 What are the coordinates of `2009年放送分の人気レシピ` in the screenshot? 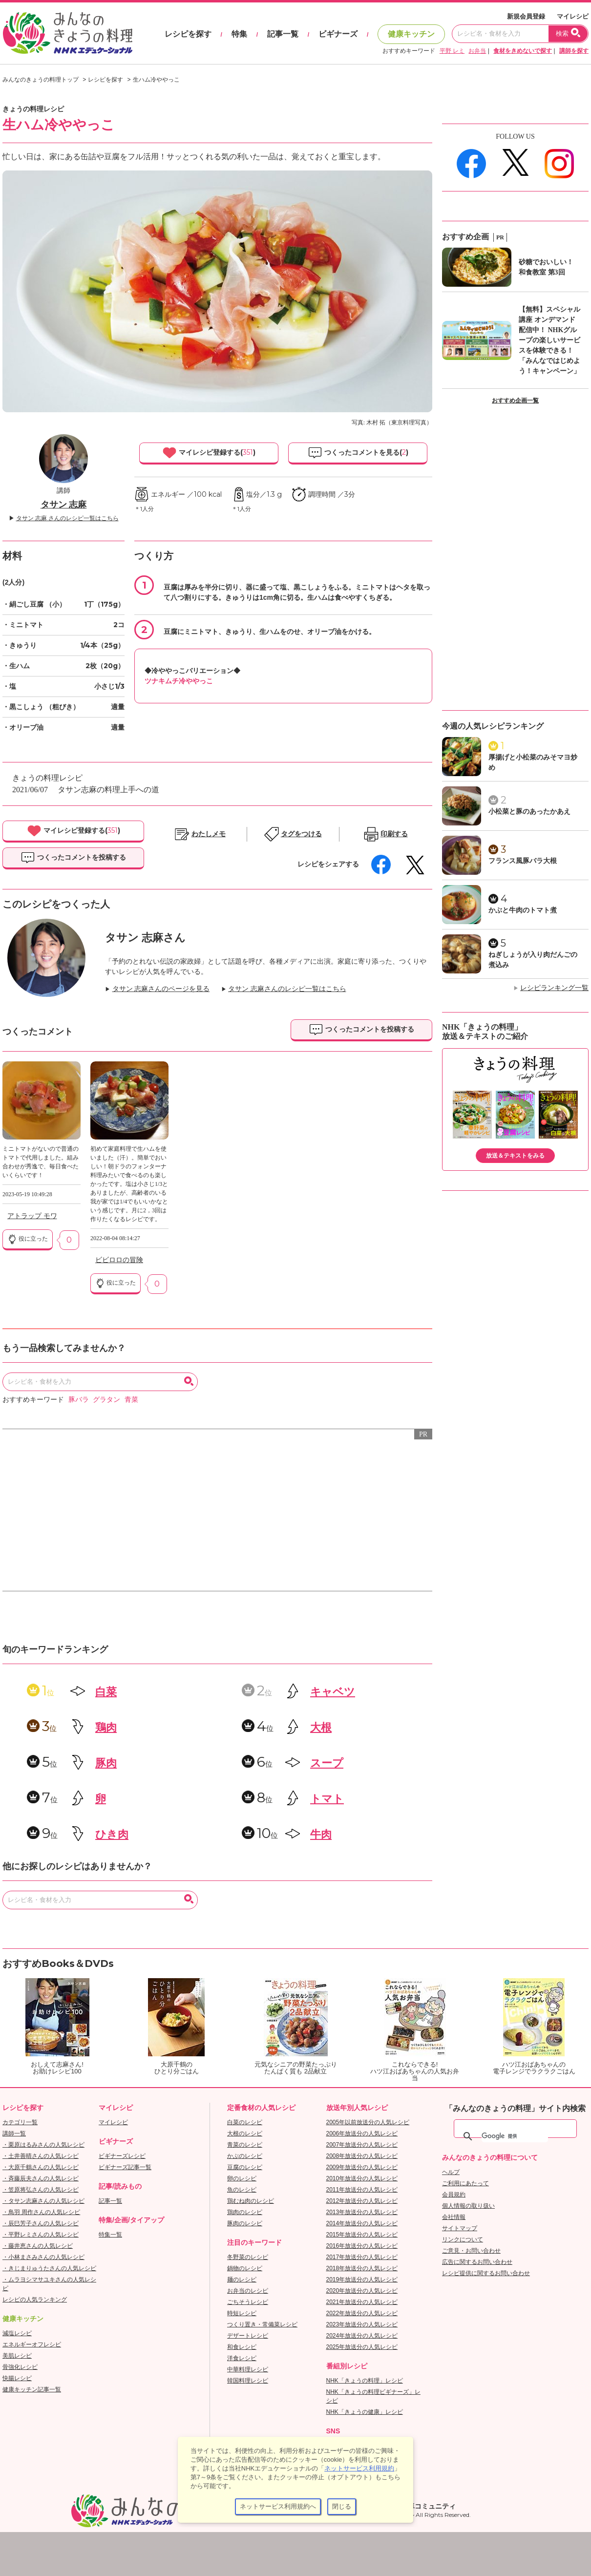 It's located at (362, 2167).